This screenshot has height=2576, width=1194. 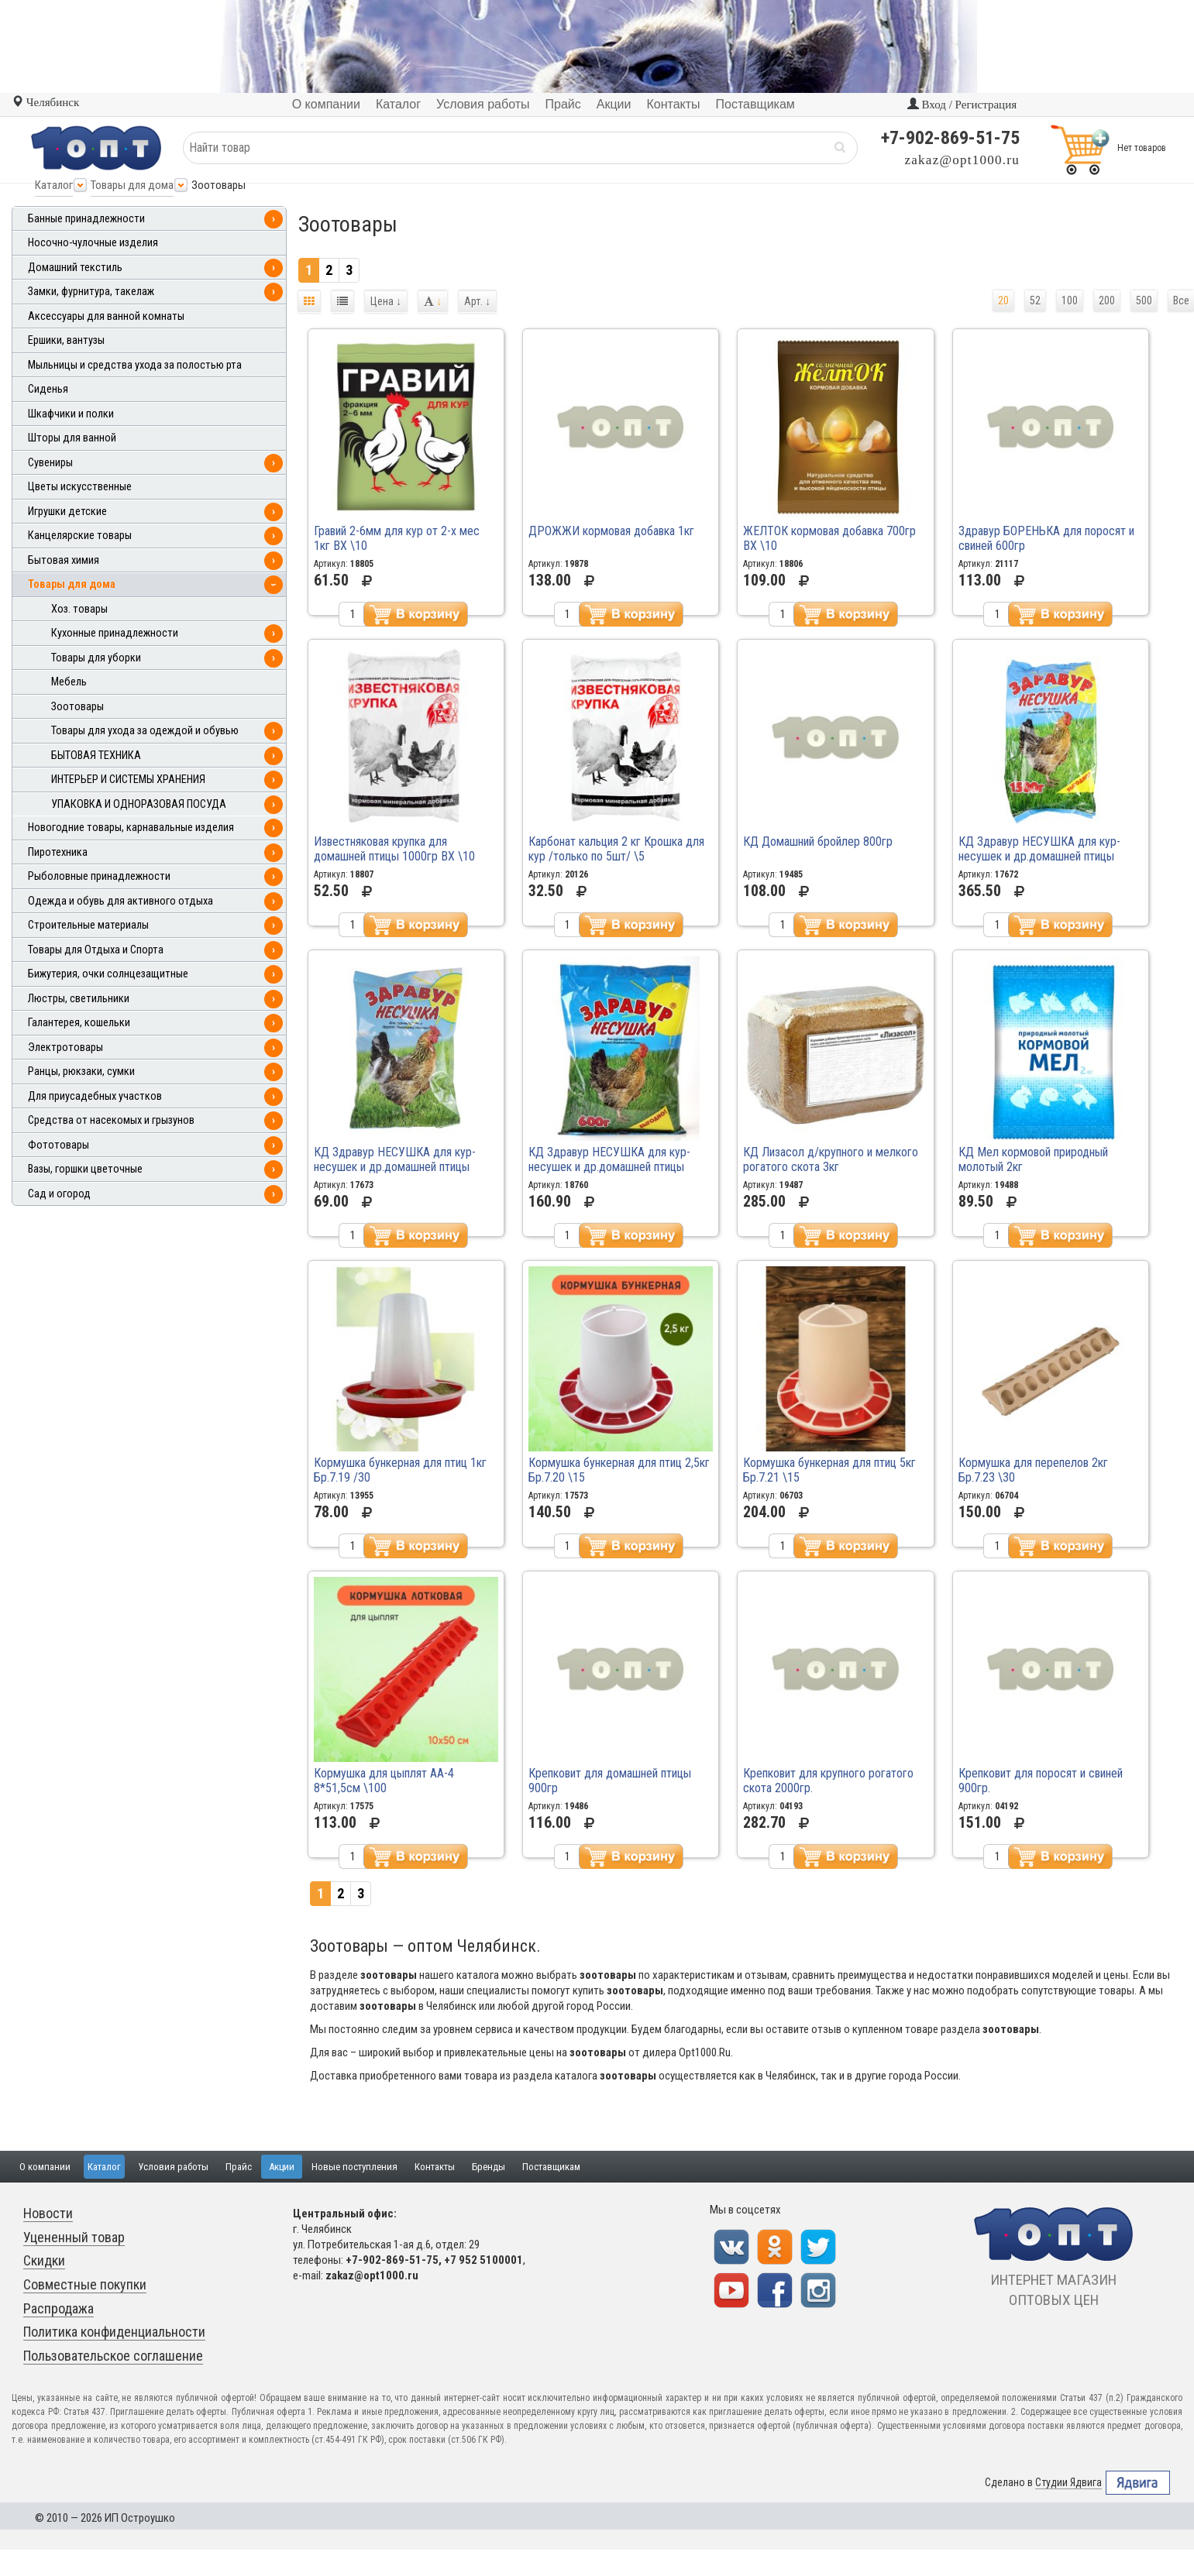 What do you see at coordinates (99, 876) in the screenshot?
I see `Рыболовные принадлежности` at bounding box center [99, 876].